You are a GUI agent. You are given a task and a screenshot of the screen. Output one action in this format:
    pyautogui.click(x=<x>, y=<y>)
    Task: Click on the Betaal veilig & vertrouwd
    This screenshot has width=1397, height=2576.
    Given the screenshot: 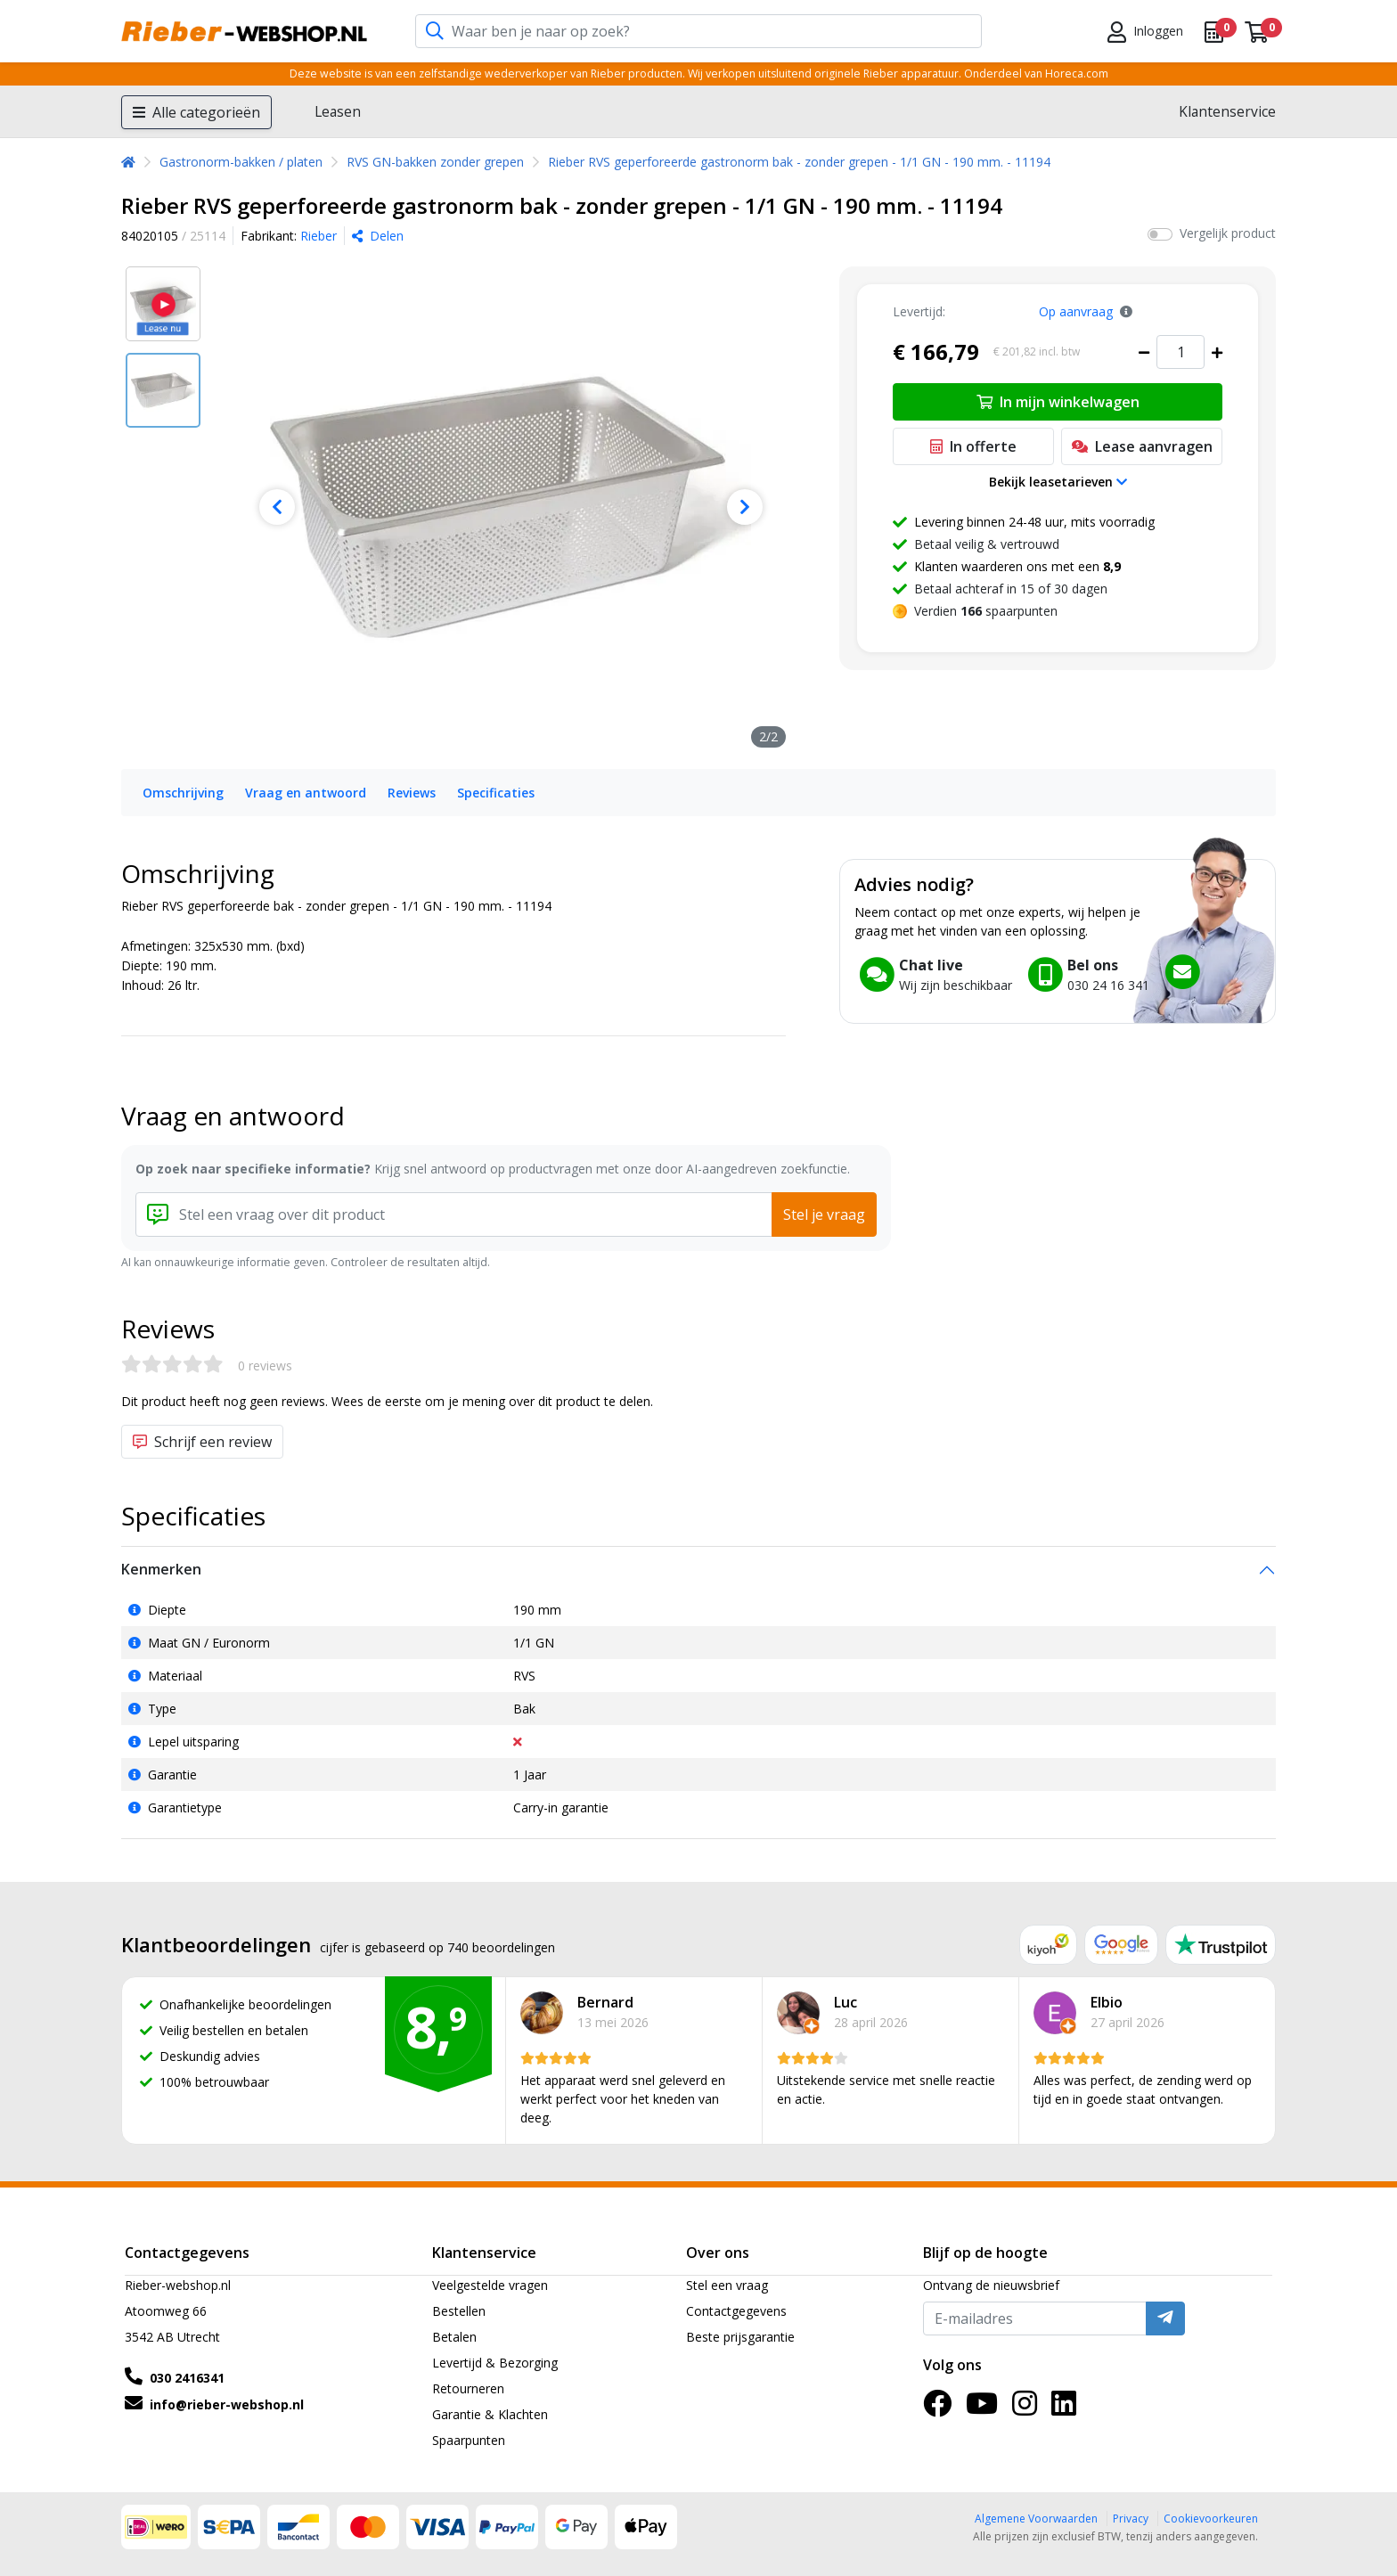 What is the action you would take?
    pyautogui.click(x=986, y=544)
    